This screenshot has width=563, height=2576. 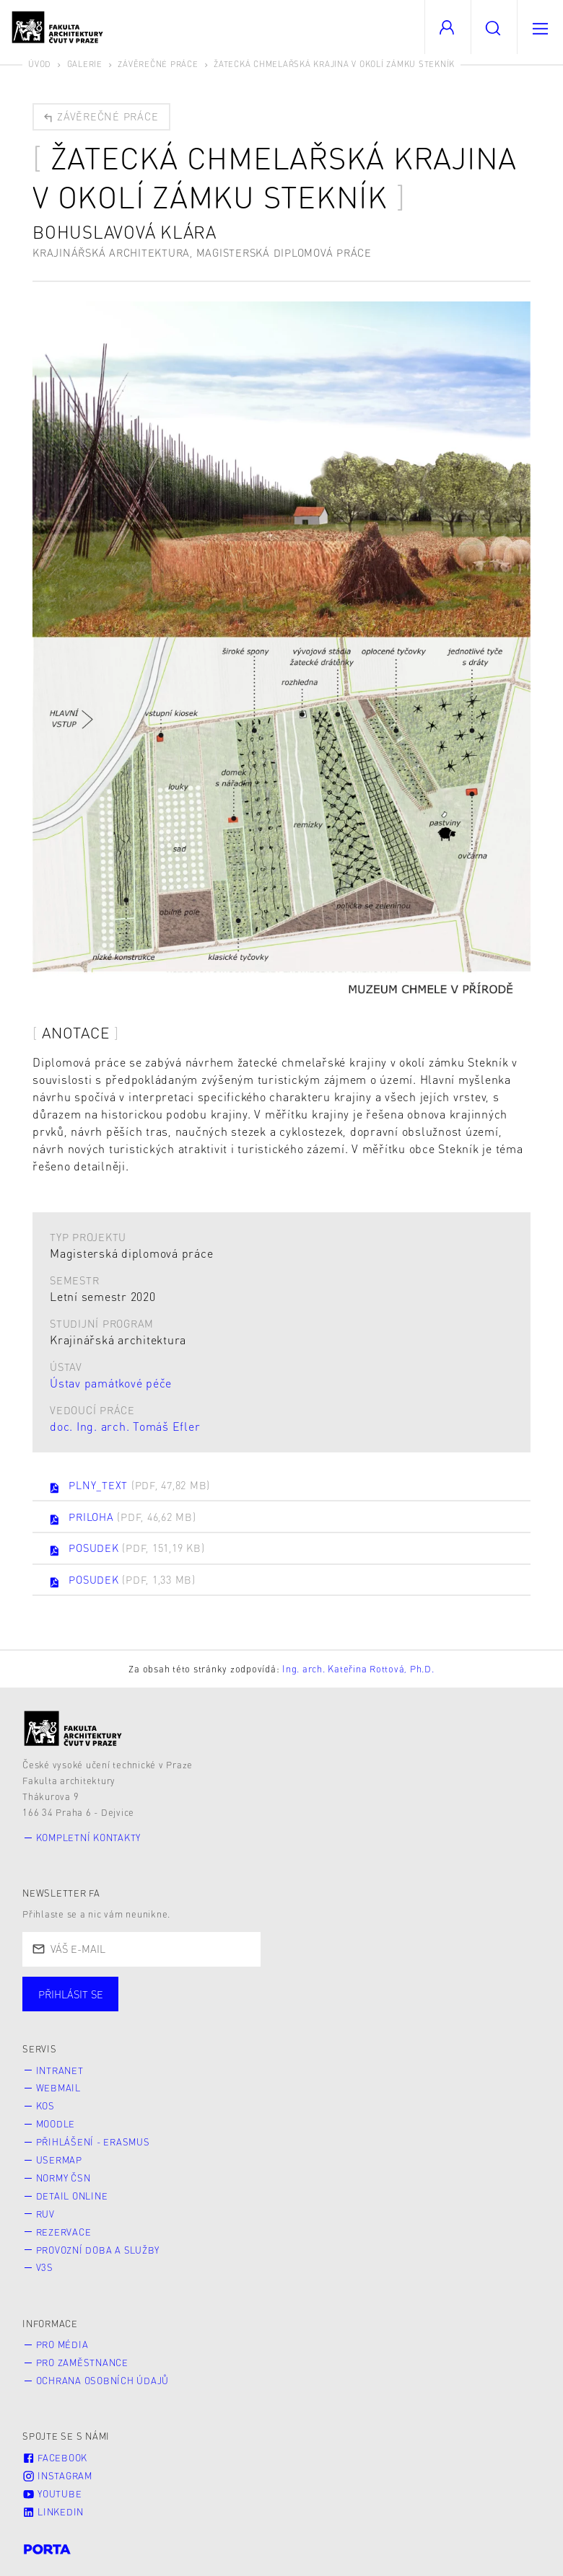 I want to click on doc. Ing. arch. Tomáš Efler, so click(x=125, y=1426).